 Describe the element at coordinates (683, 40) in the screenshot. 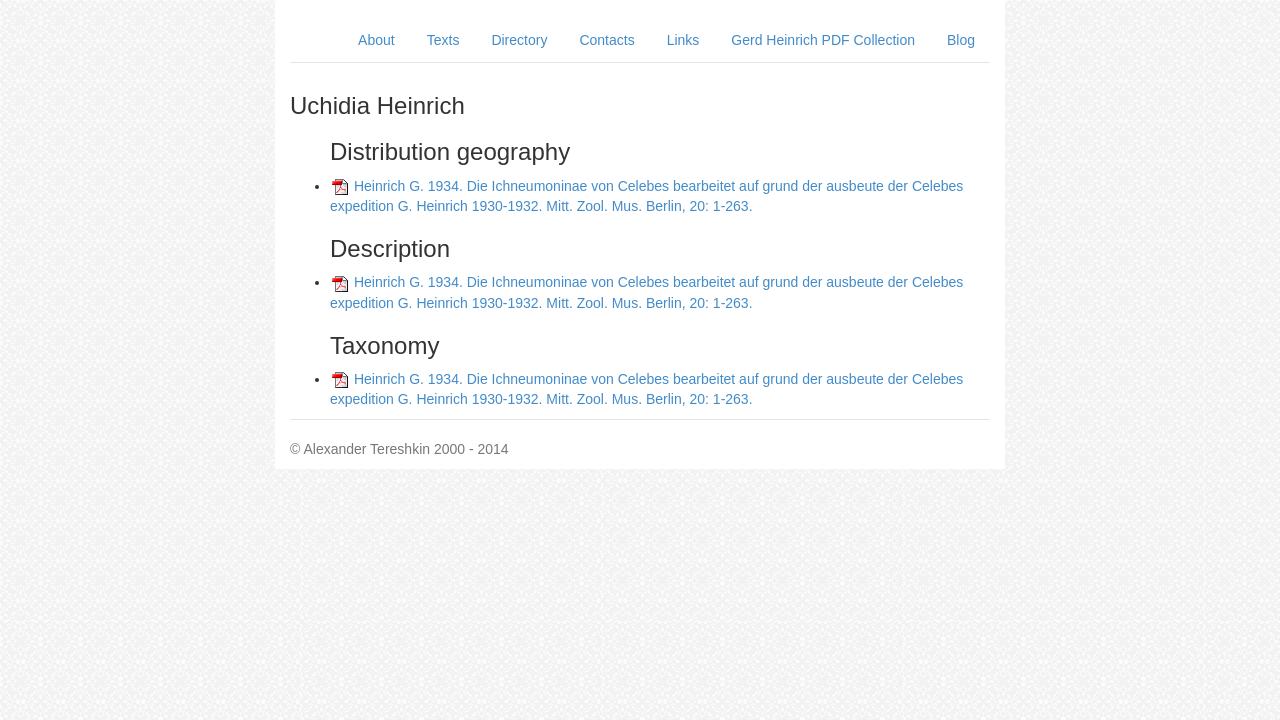

I see `Links` at that location.